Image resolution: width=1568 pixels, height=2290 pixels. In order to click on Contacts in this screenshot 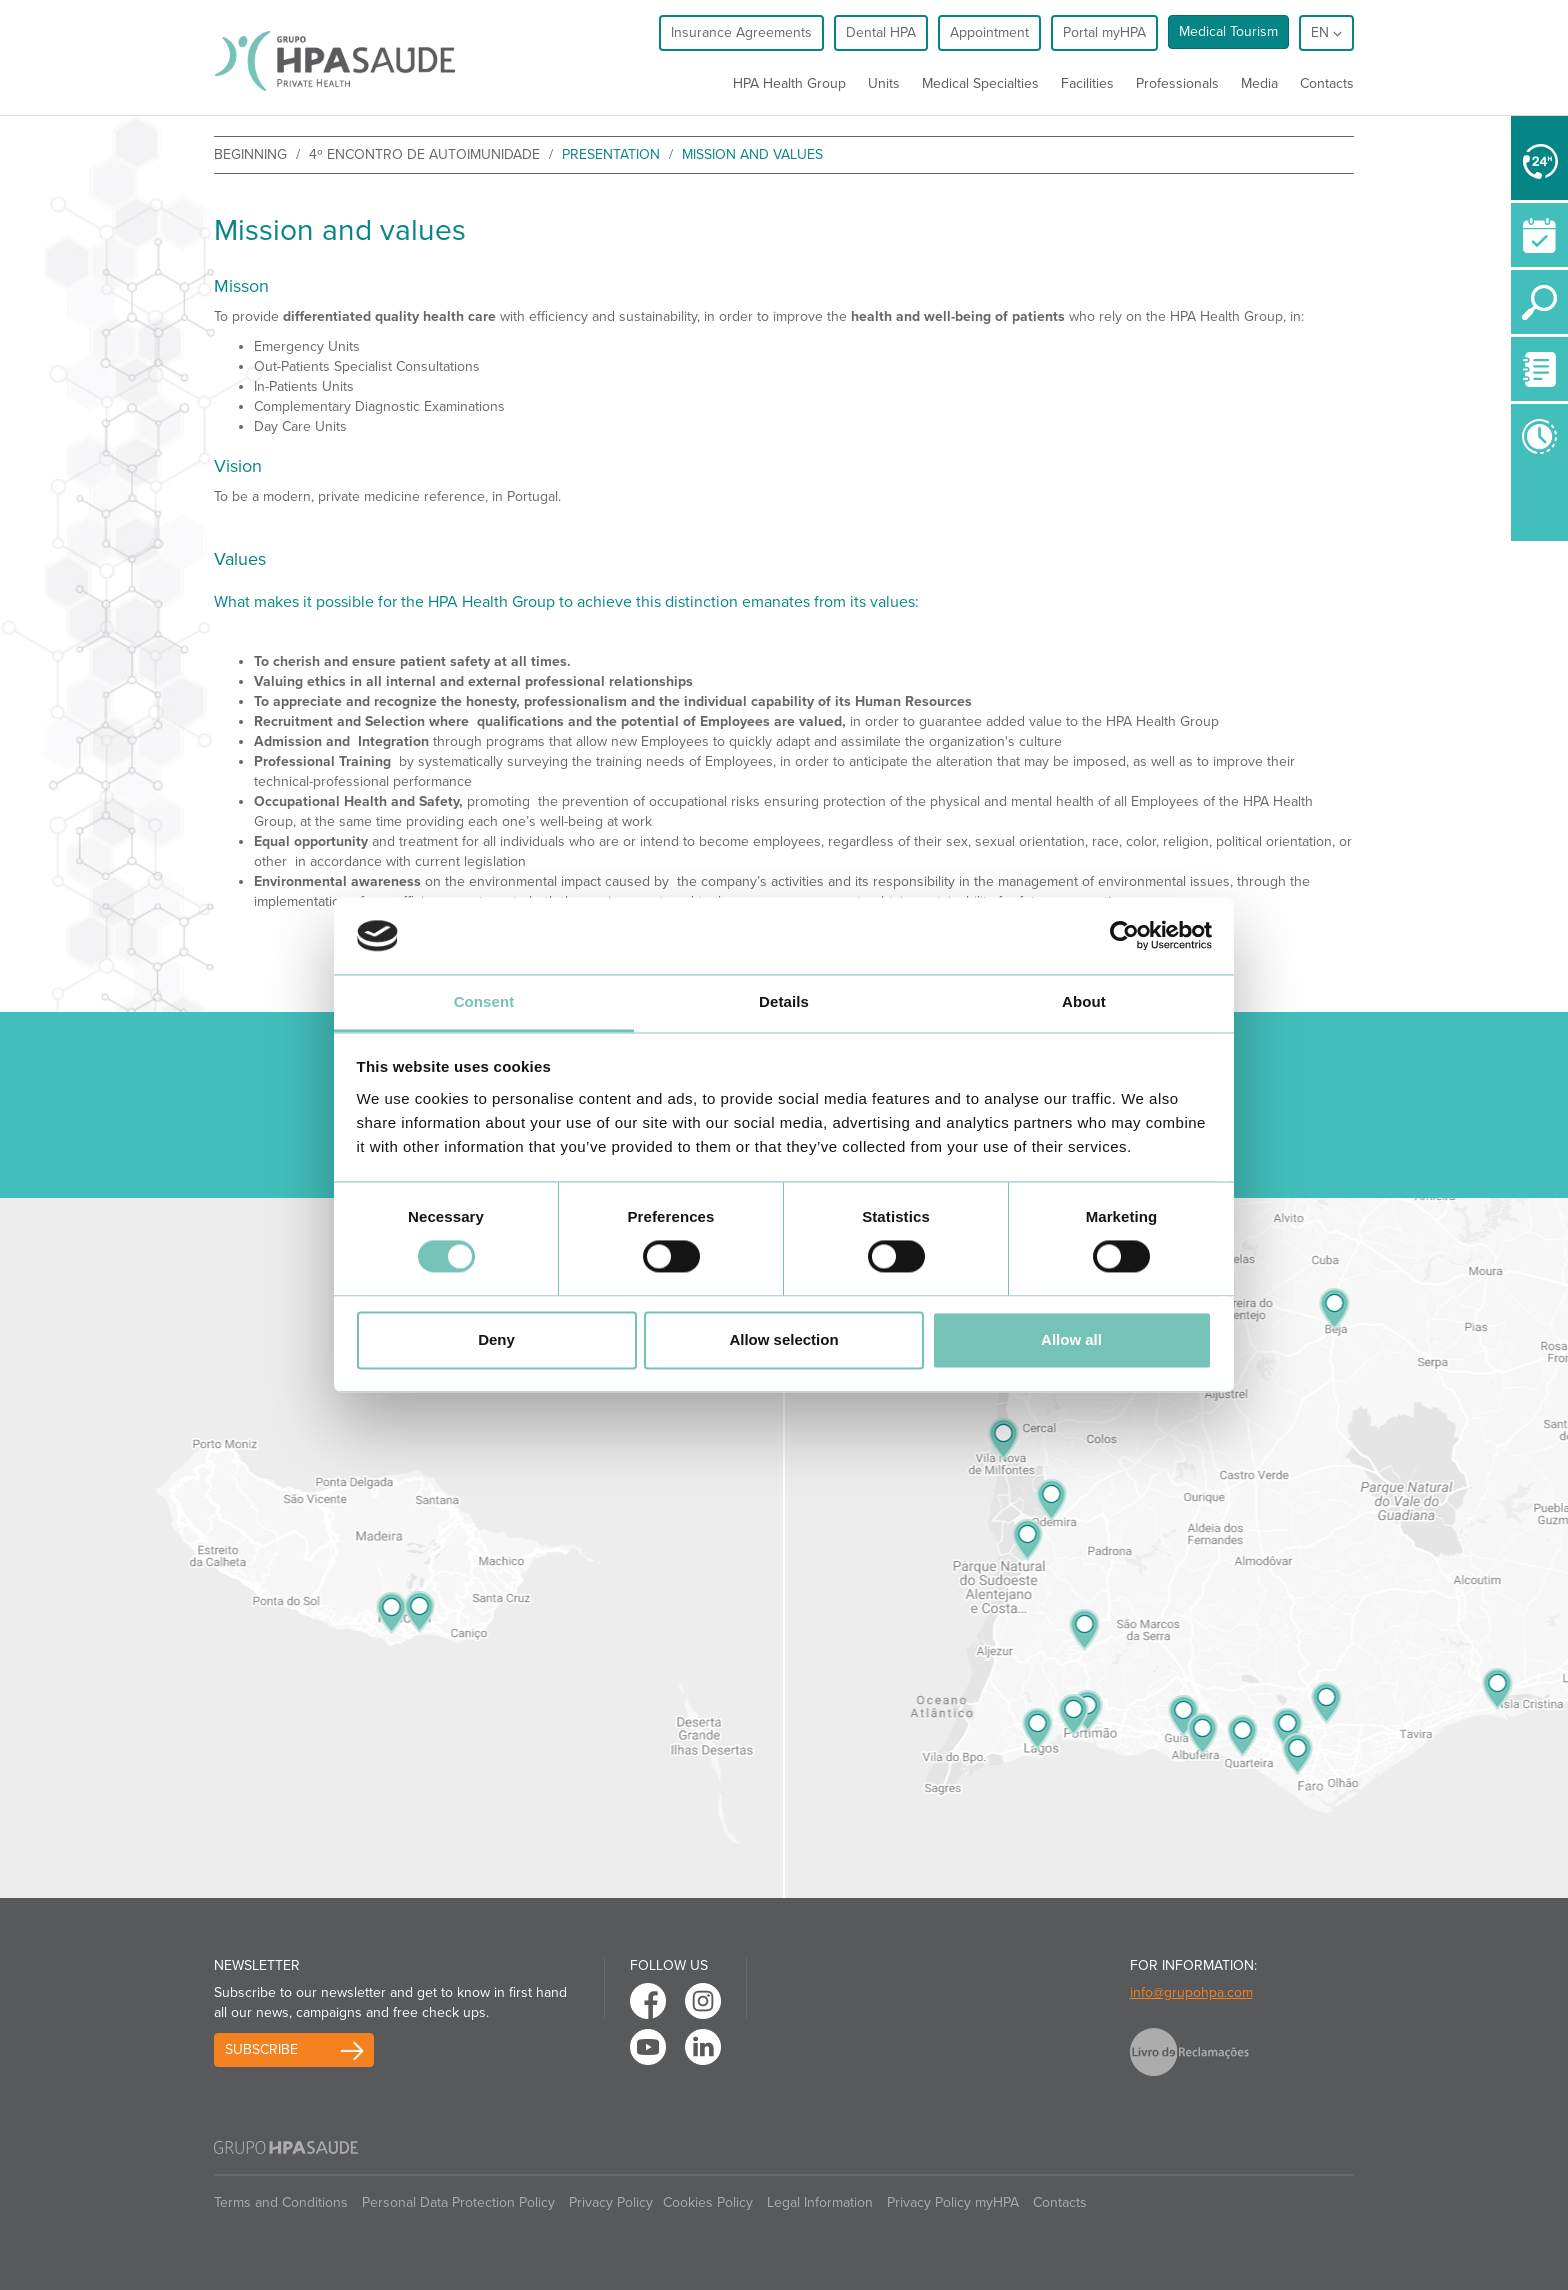, I will do `click(1327, 83)`.